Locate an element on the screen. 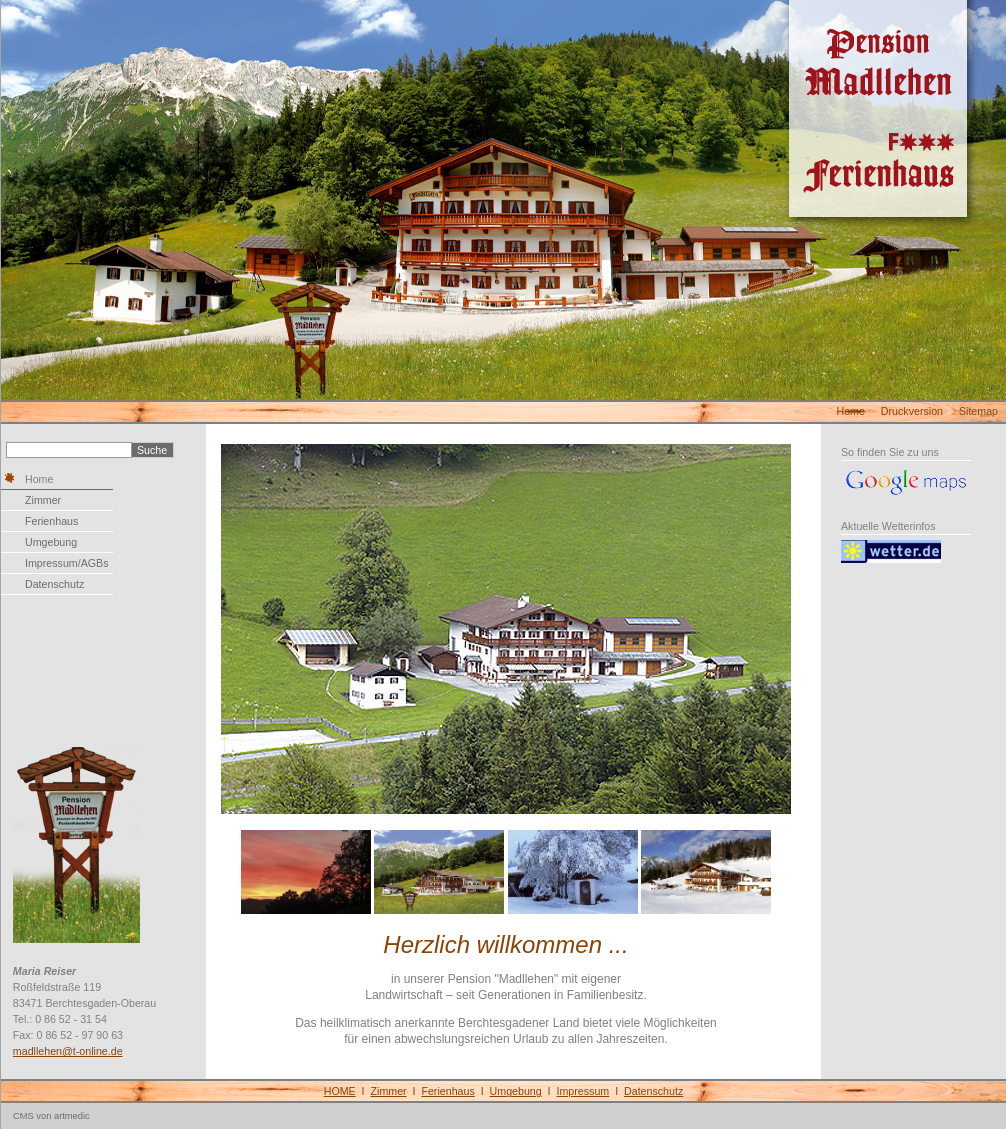  madllehen@t-online.de is located at coordinates (68, 1051).